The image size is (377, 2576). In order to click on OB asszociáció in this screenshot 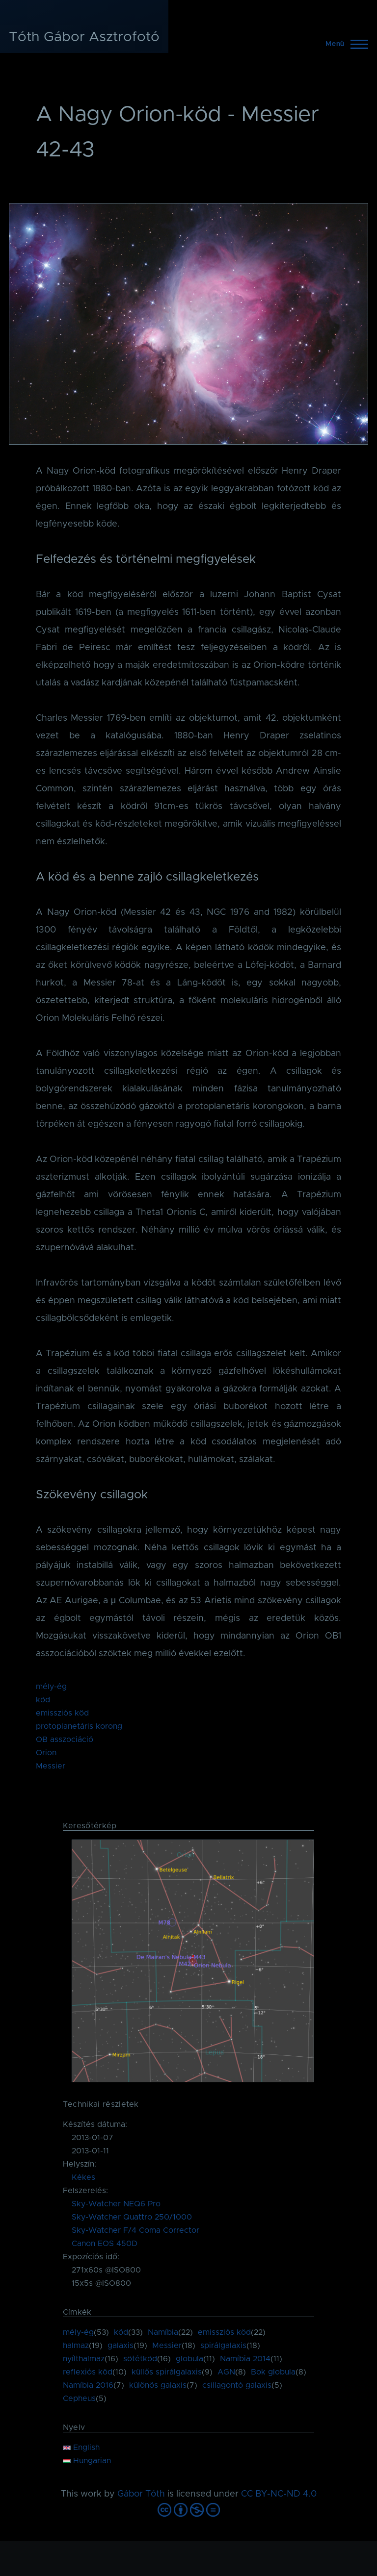, I will do `click(64, 1739)`.